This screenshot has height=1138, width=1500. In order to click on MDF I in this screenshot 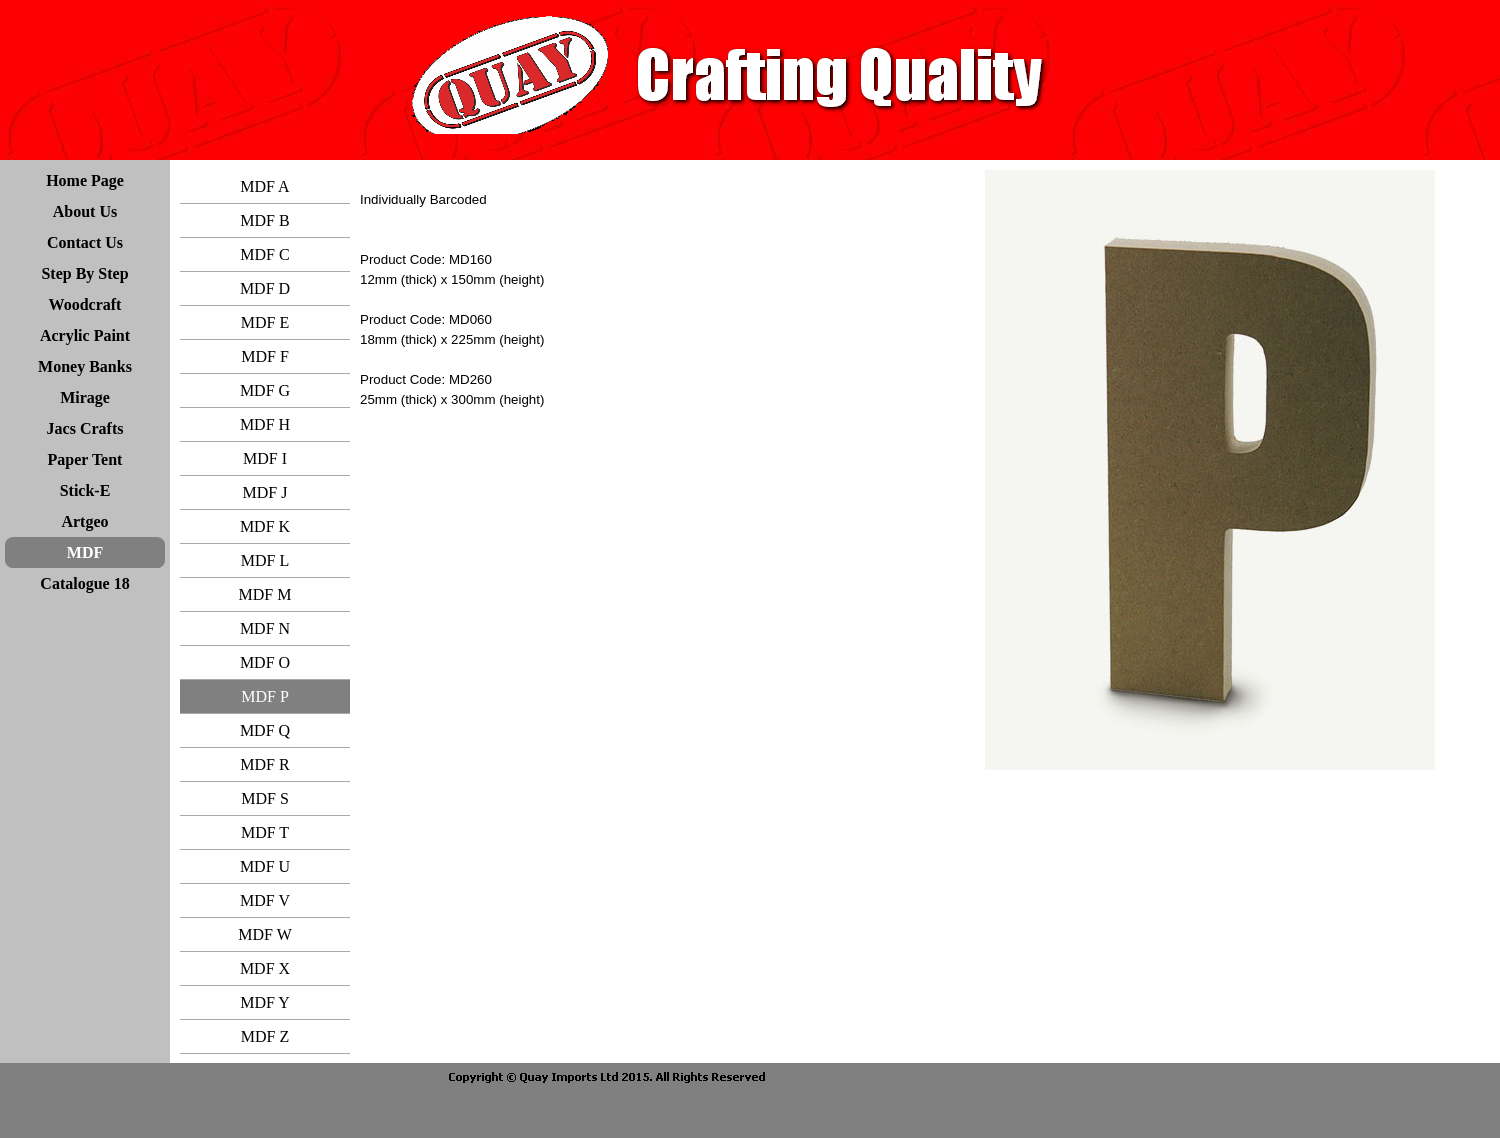, I will do `click(265, 458)`.